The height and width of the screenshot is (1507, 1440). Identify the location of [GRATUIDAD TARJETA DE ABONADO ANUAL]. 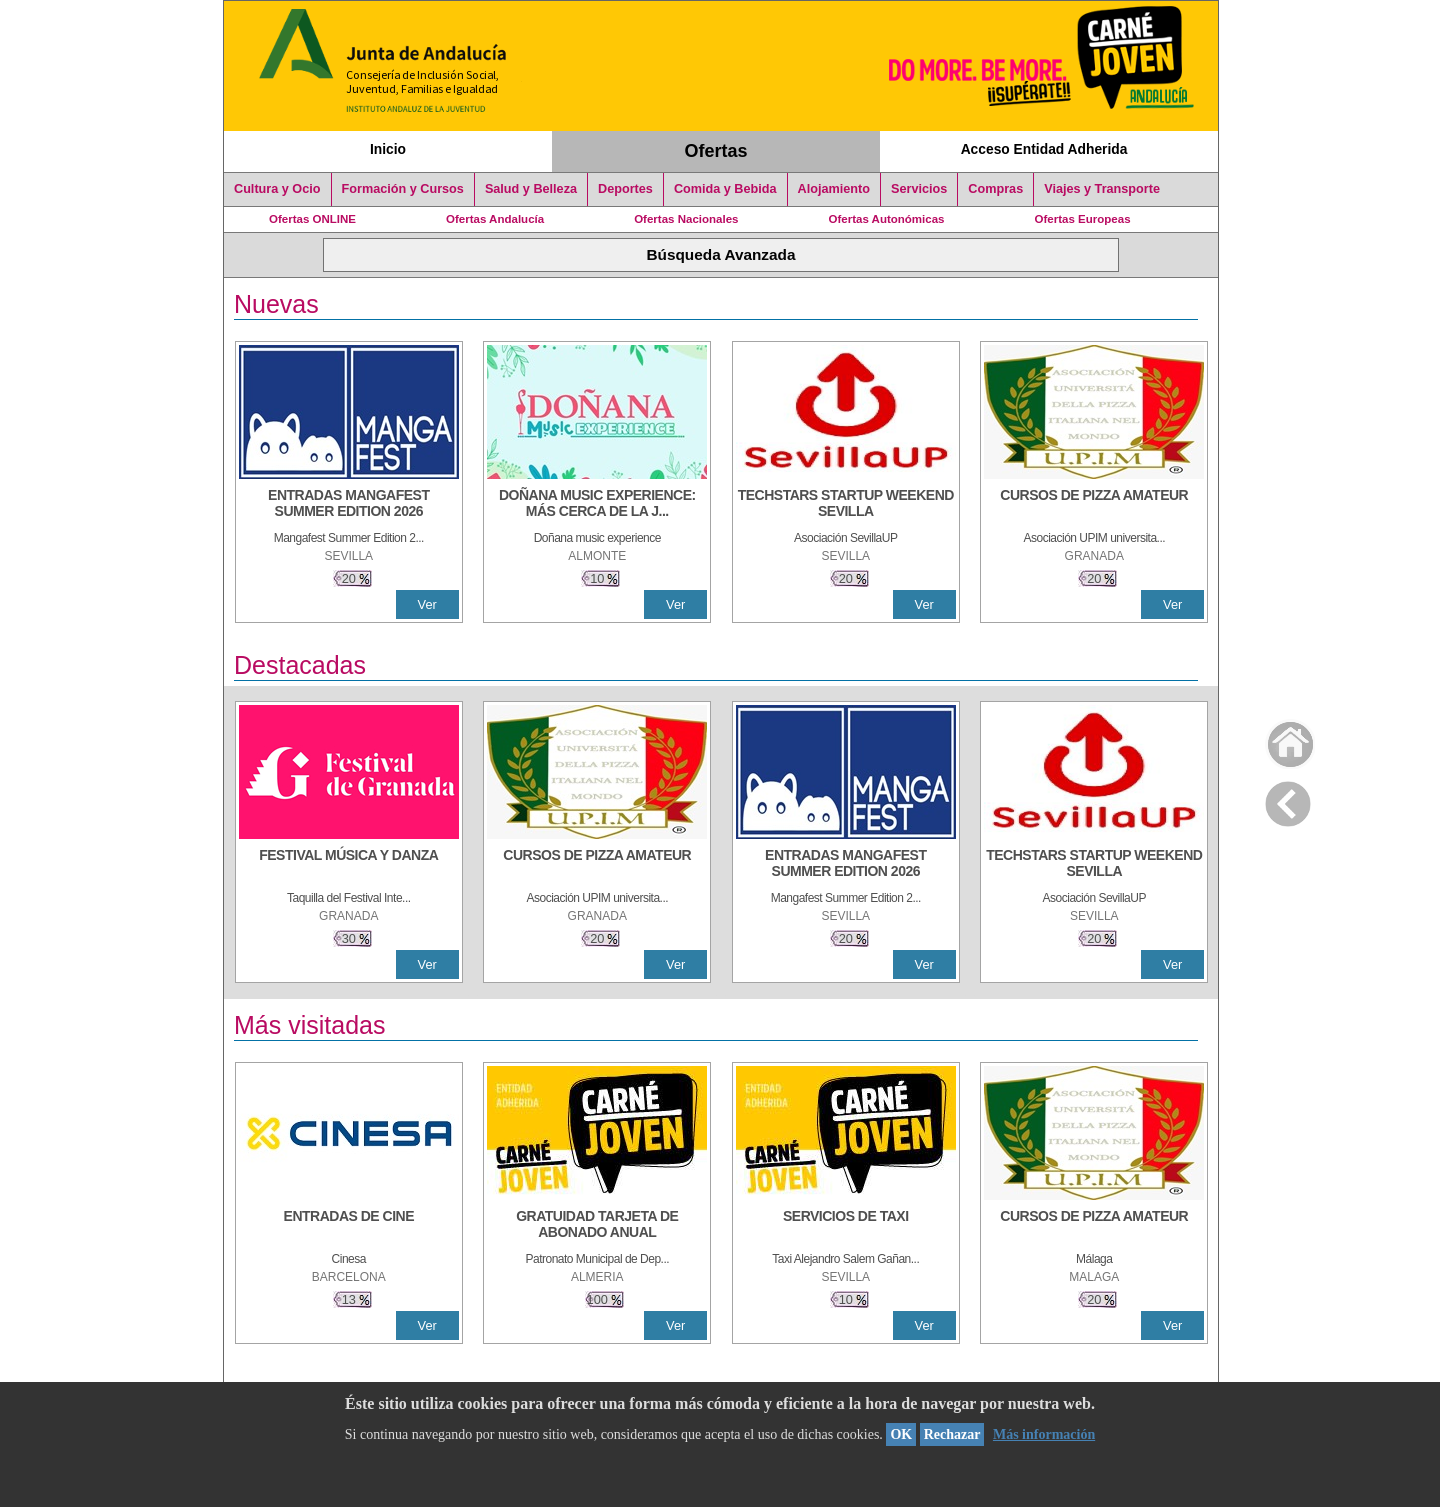
(597, 1226).